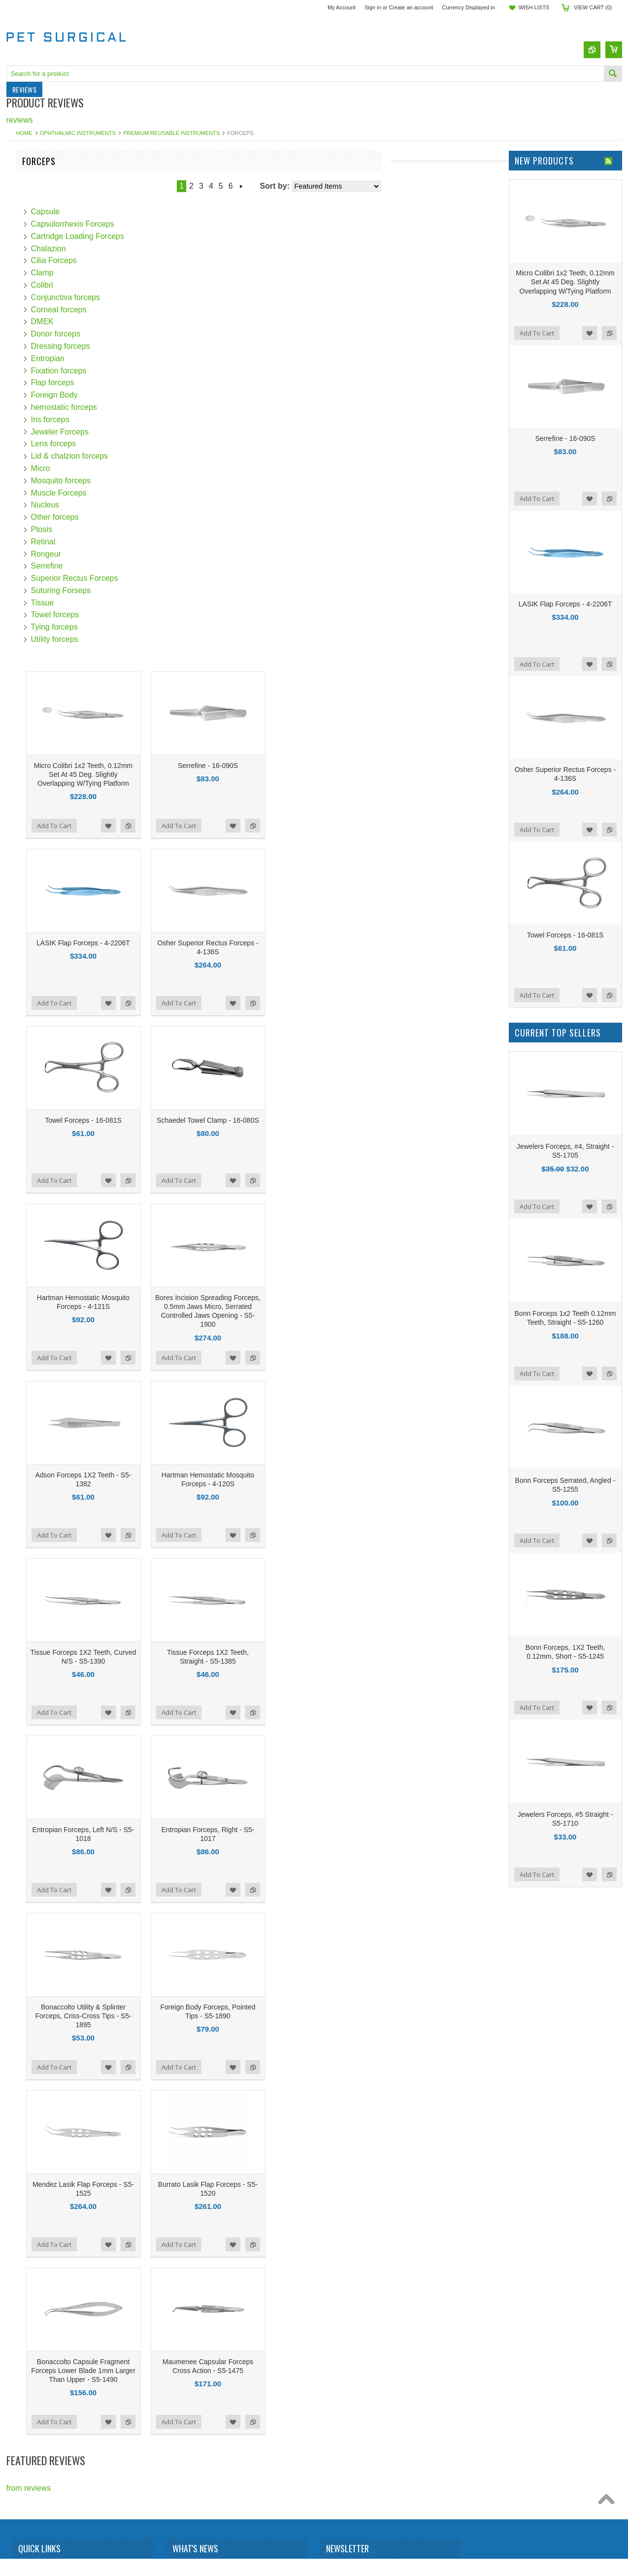  What do you see at coordinates (17, 585) in the screenshot?
I see `Pricon` at bounding box center [17, 585].